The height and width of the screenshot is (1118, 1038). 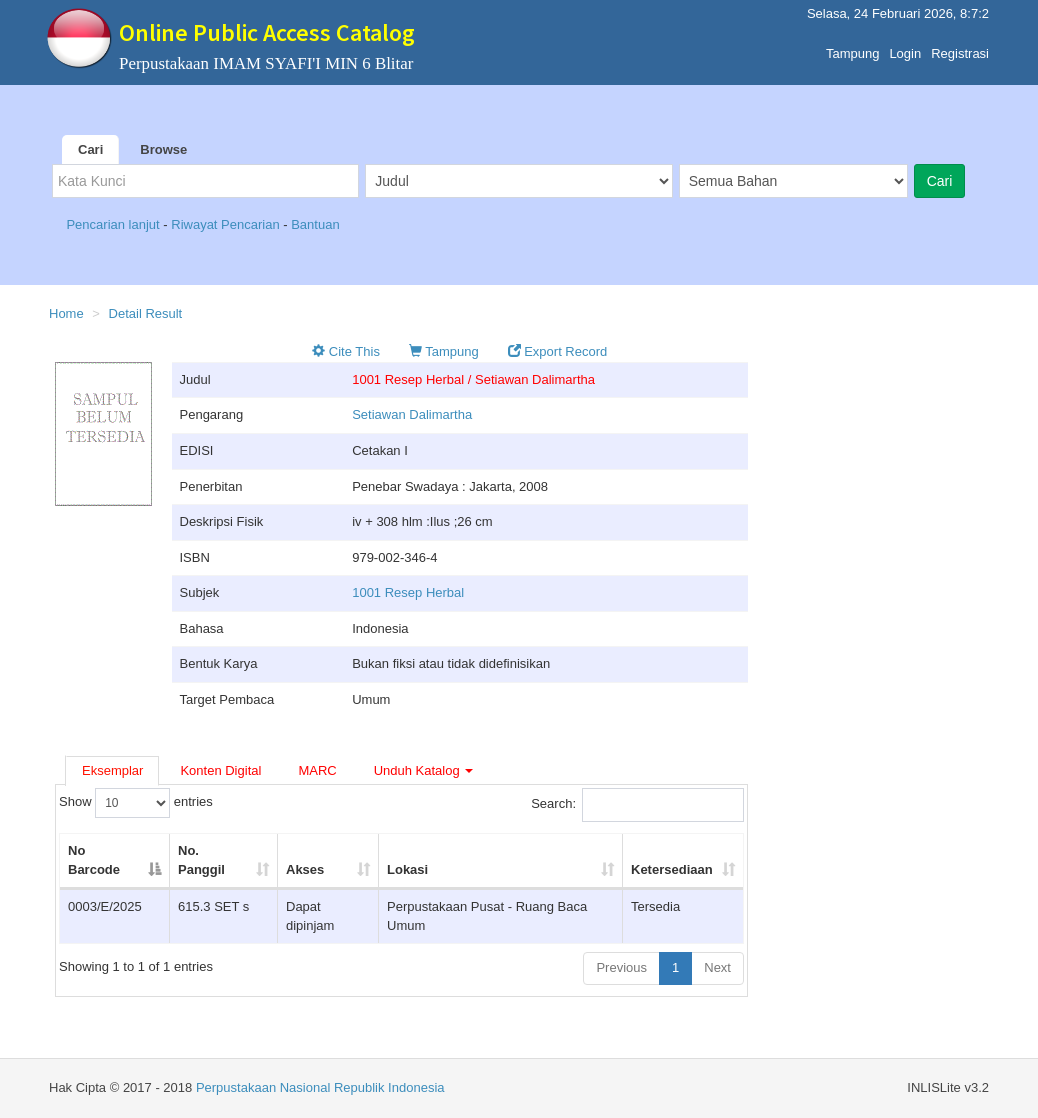 What do you see at coordinates (136, 803) in the screenshot?
I see `Show entries` at bounding box center [136, 803].